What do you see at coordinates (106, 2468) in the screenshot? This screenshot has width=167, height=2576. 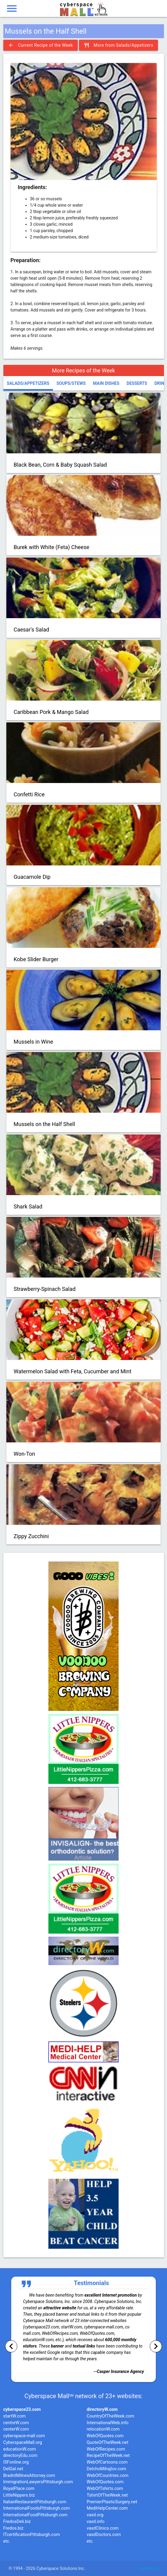 I see `DelchoMihajlov.com` at bounding box center [106, 2468].